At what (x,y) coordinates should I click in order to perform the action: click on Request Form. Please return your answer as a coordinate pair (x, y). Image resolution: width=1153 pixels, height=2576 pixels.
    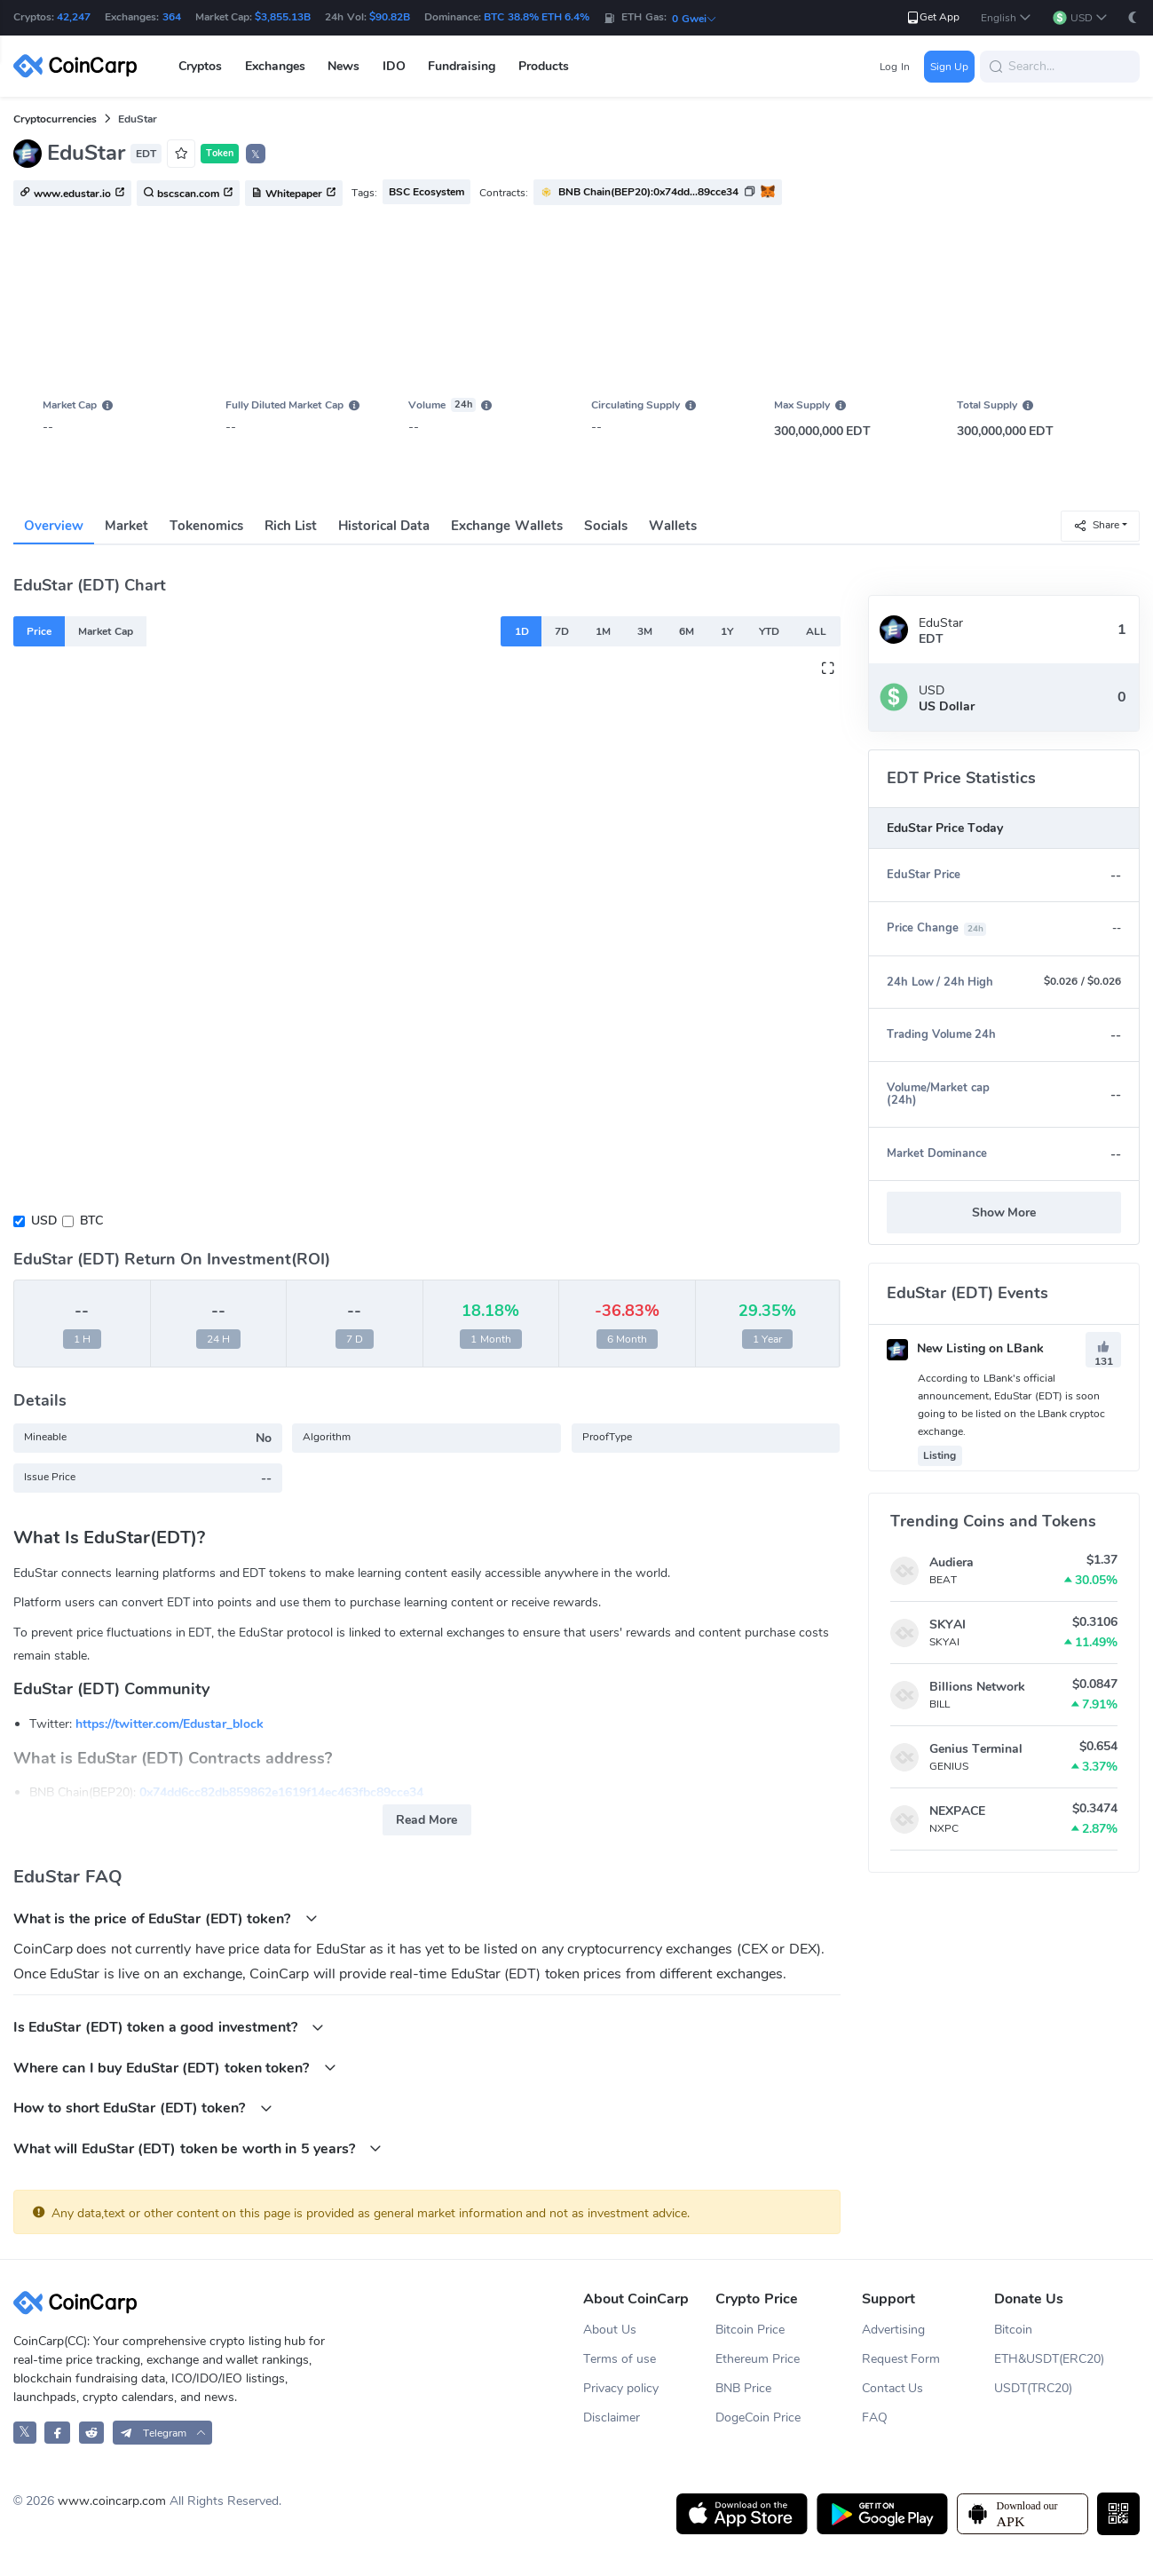
    Looking at the image, I should click on (901, 2358).